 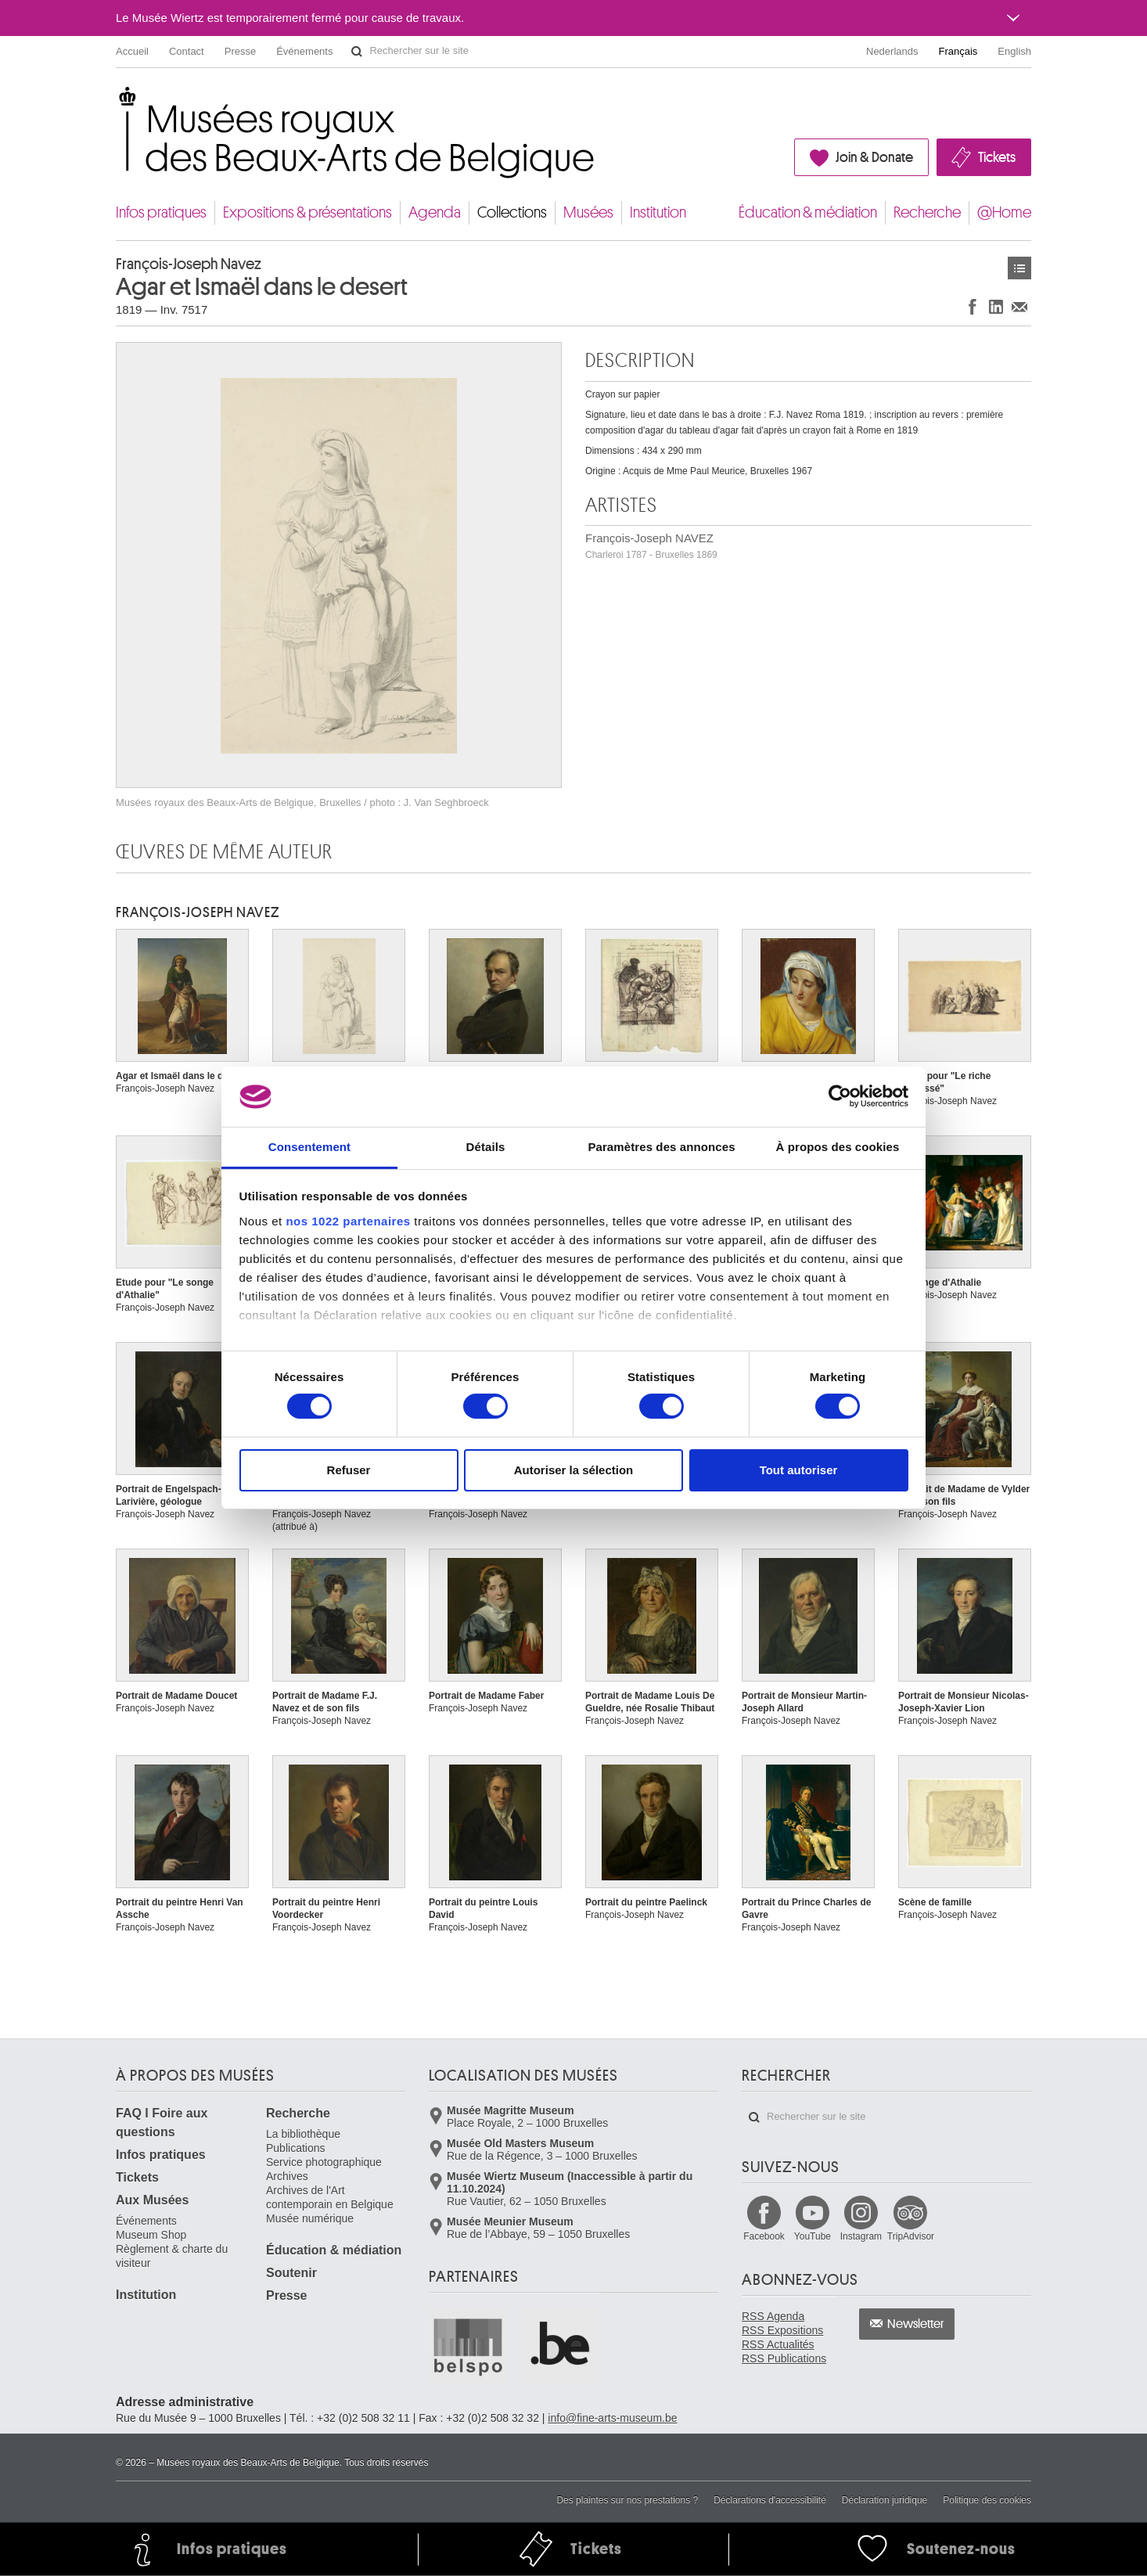 What do you see at coordinates (172, 2256) in the screenshot?
I see `Règlement & charte du visiteur` at bounding box center [172, 2256].